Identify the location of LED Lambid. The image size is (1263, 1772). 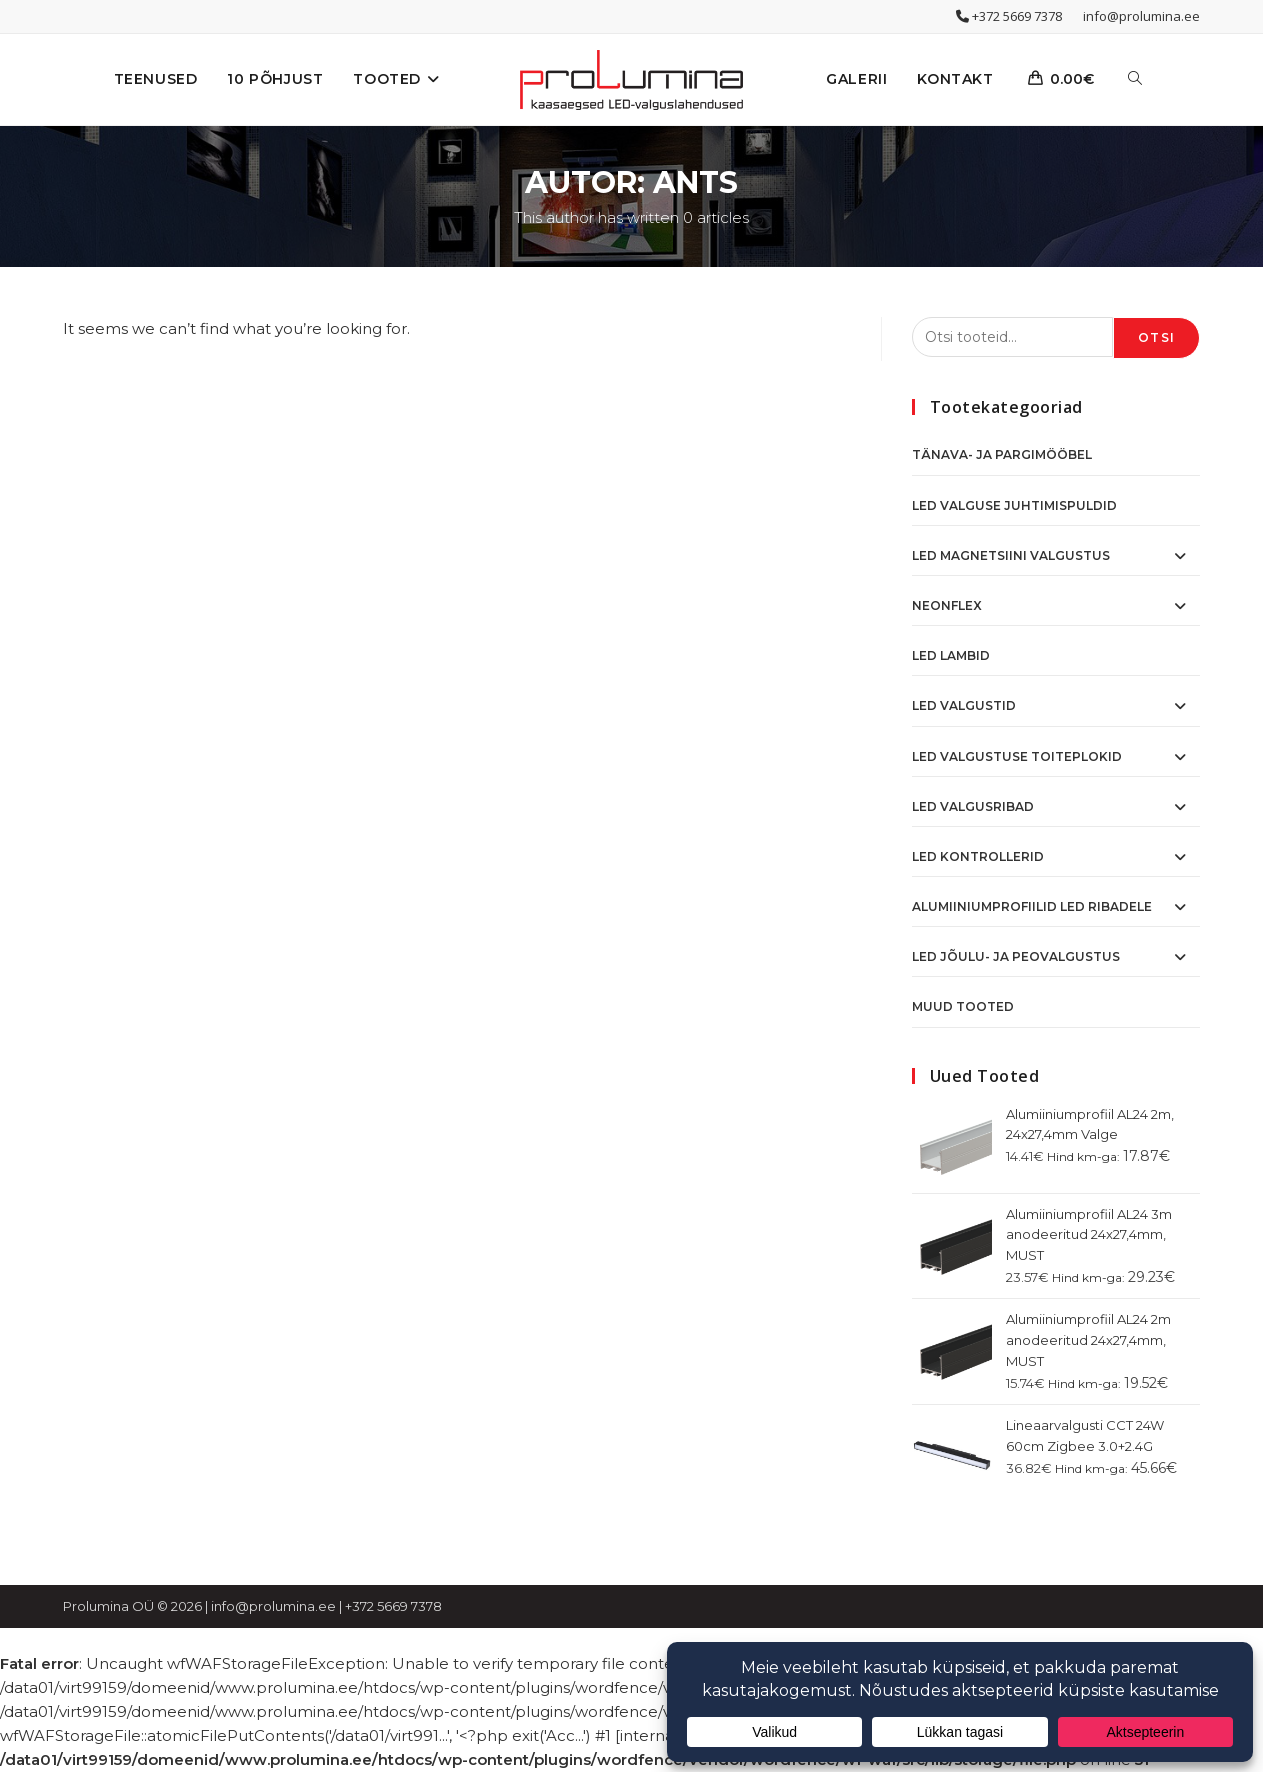
(951, 655).